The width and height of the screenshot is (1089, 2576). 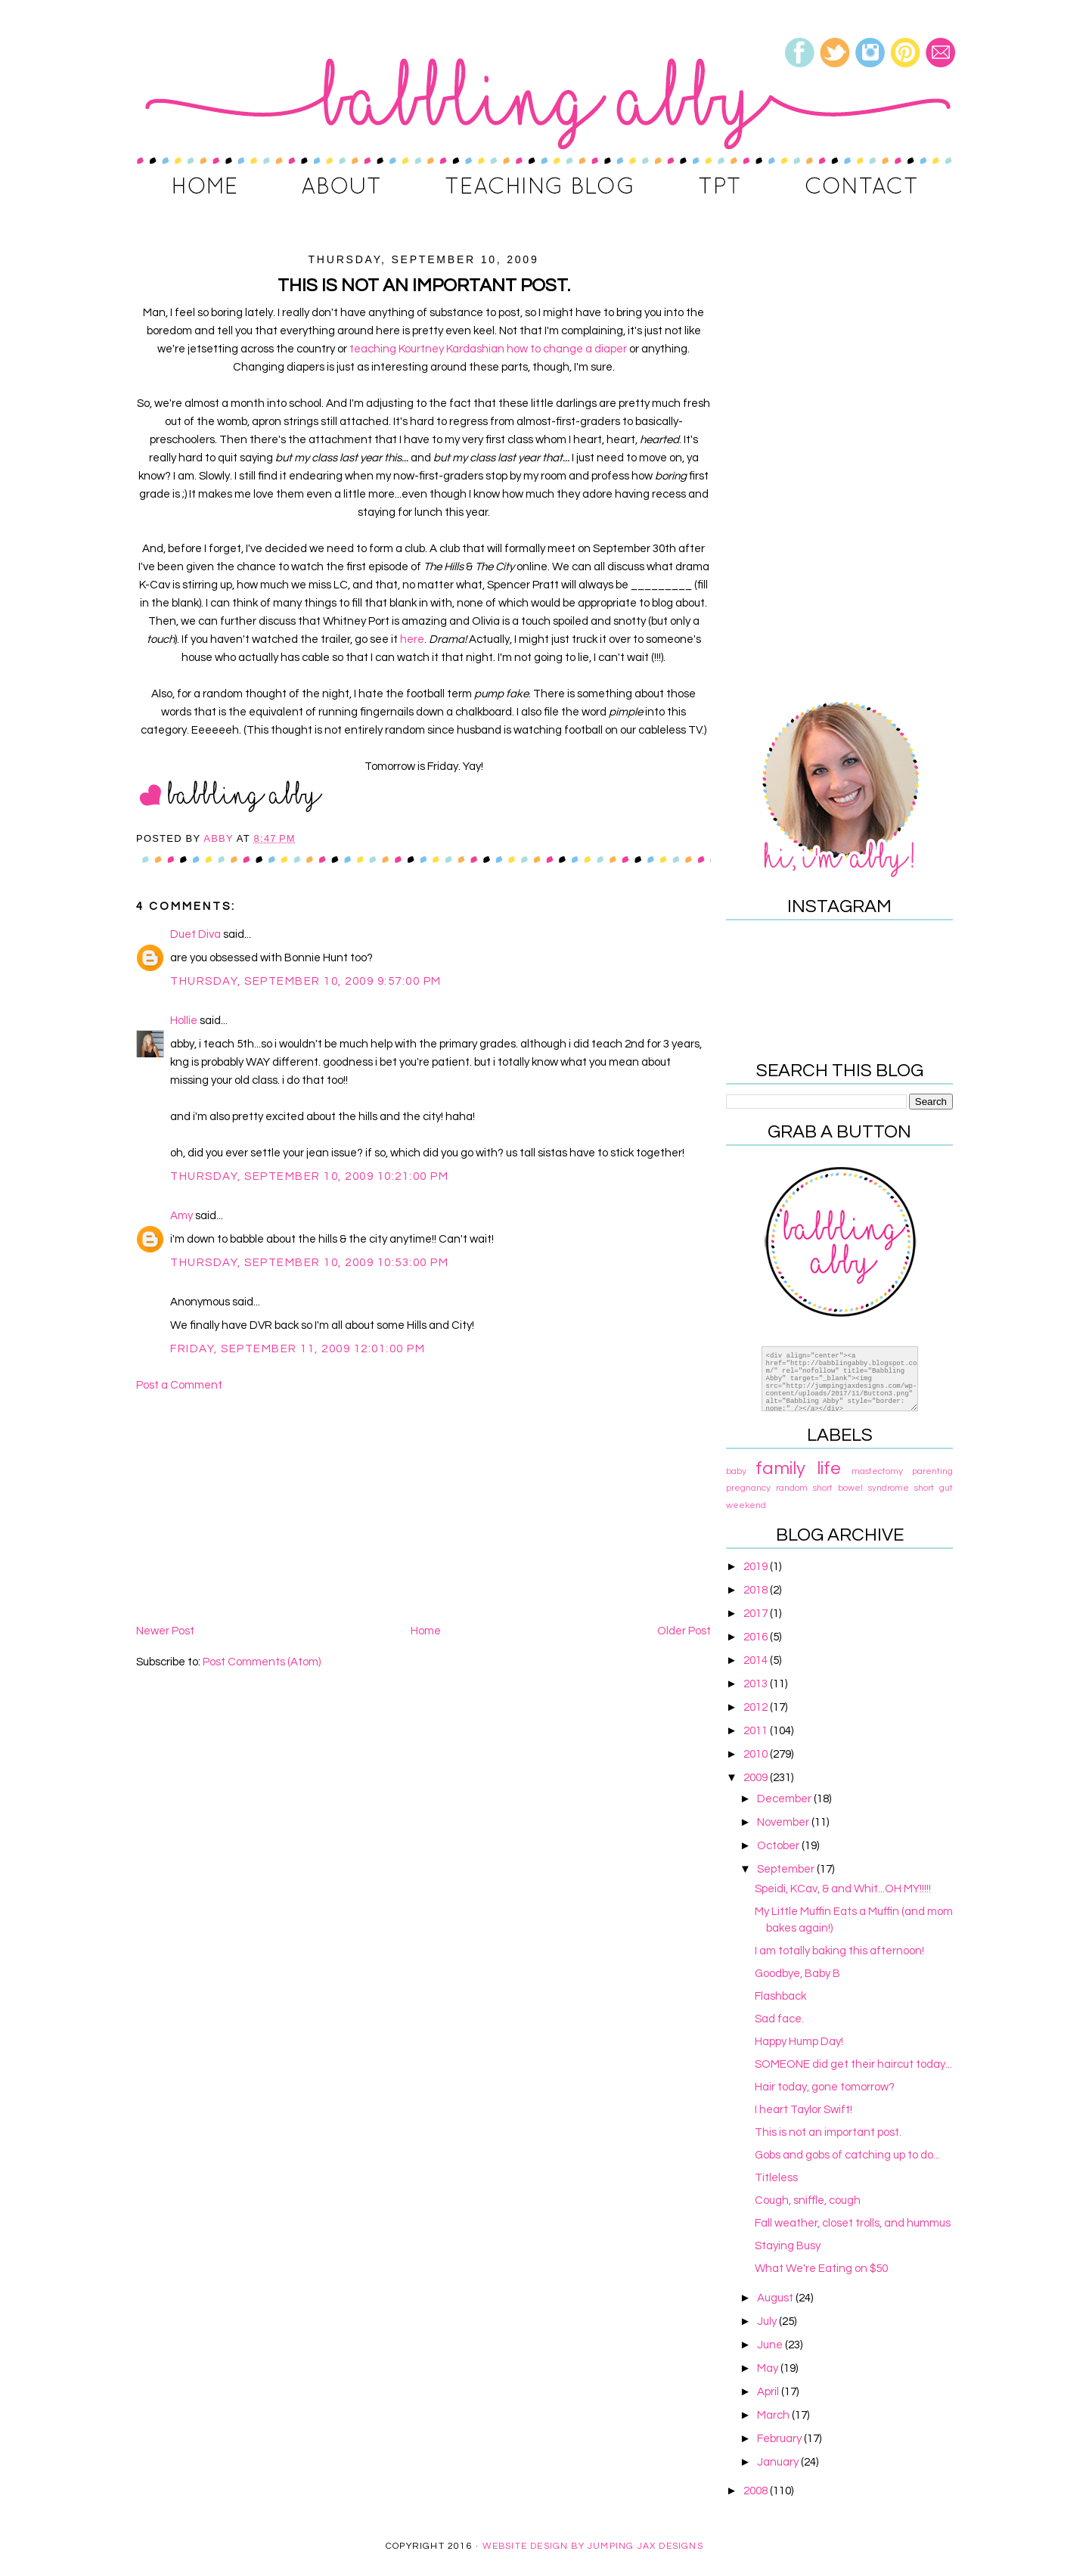 I want to click on Titleless, so click(x=776, y=2177).